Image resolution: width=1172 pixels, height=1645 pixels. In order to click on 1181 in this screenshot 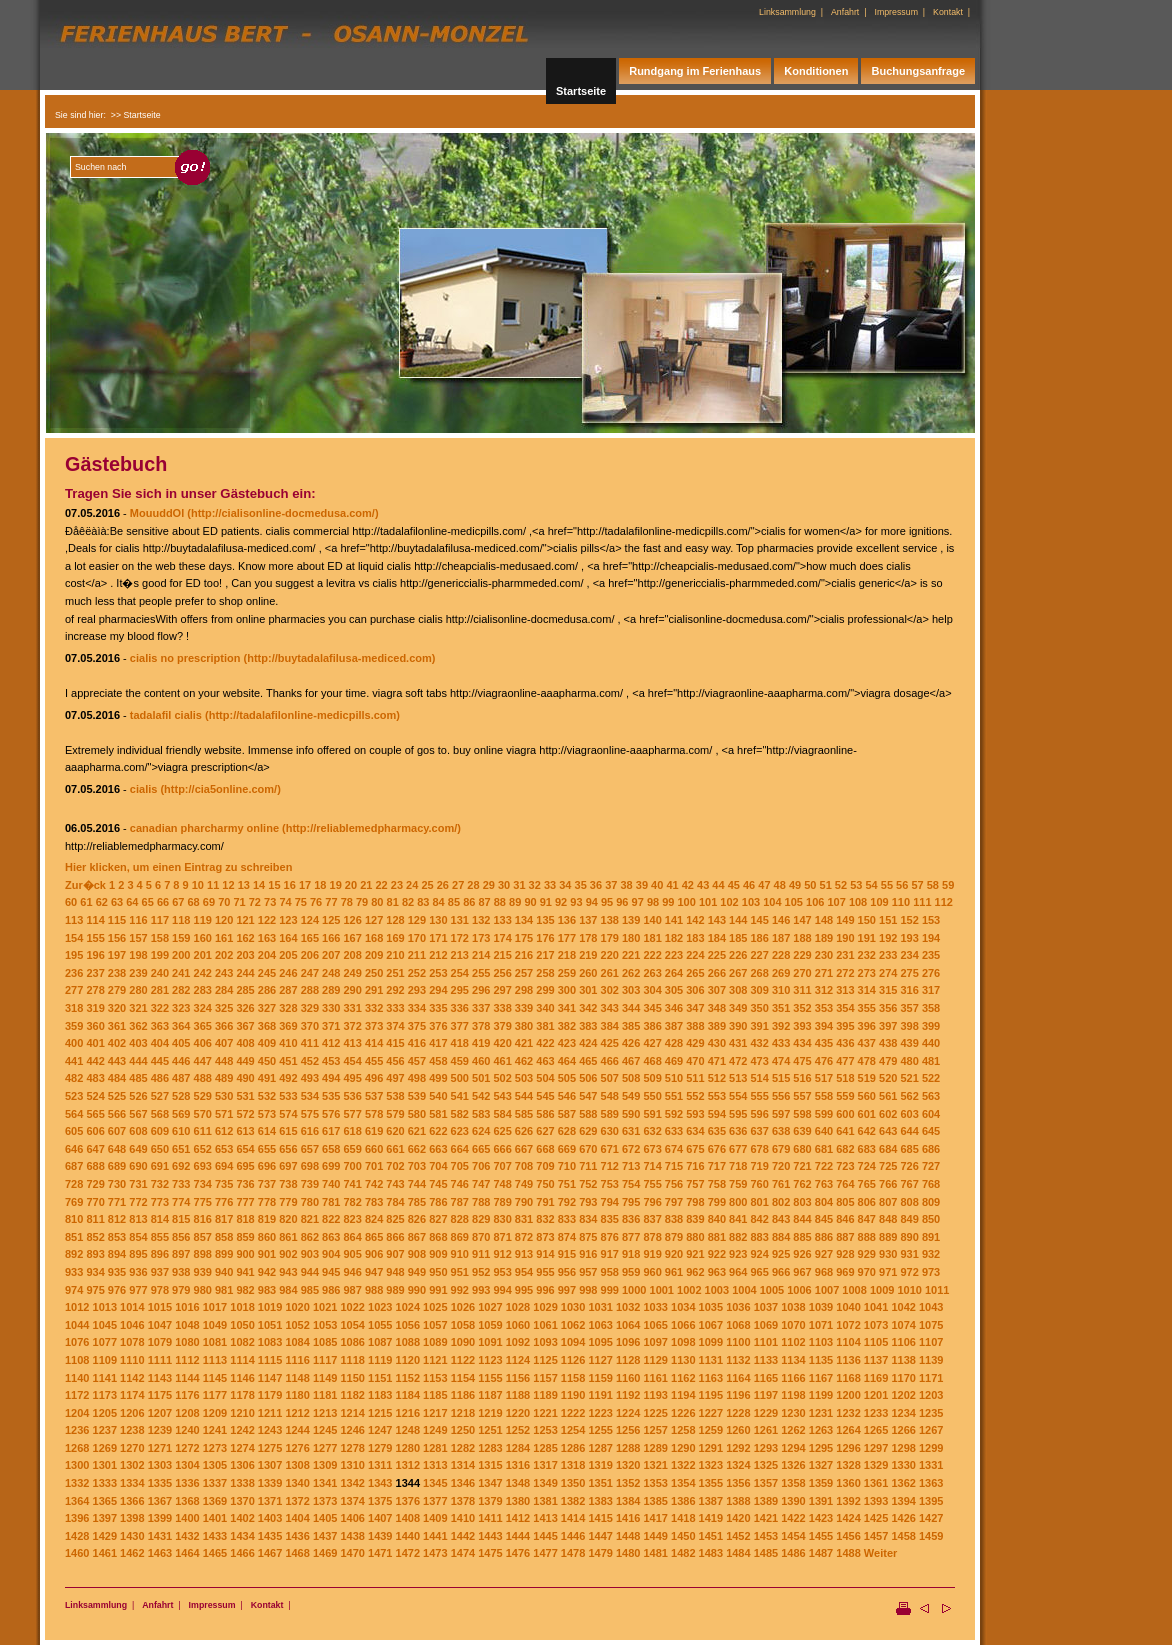, I will do `click(325, 1395)`.